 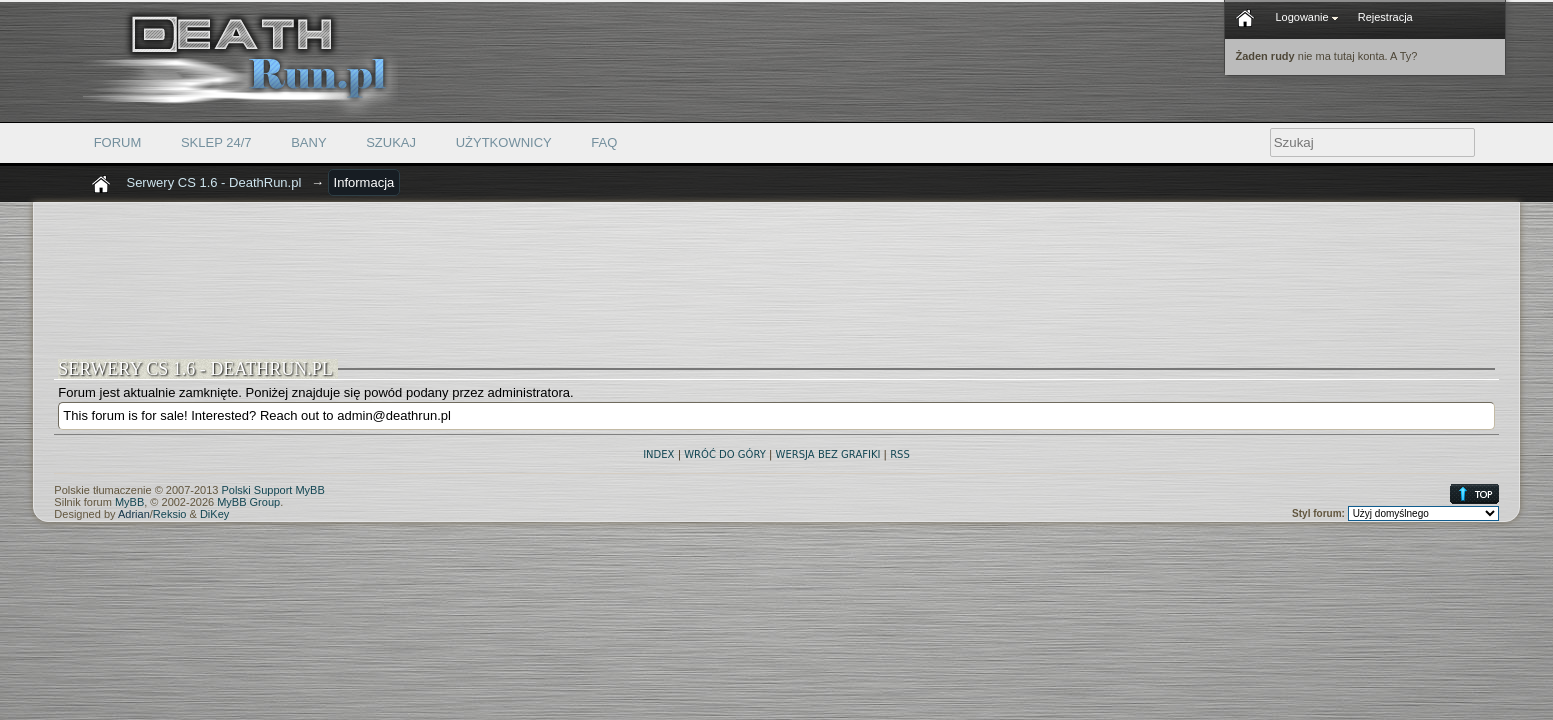 I want to click on Wersja bez grafiki, so click(x=828, y=454).